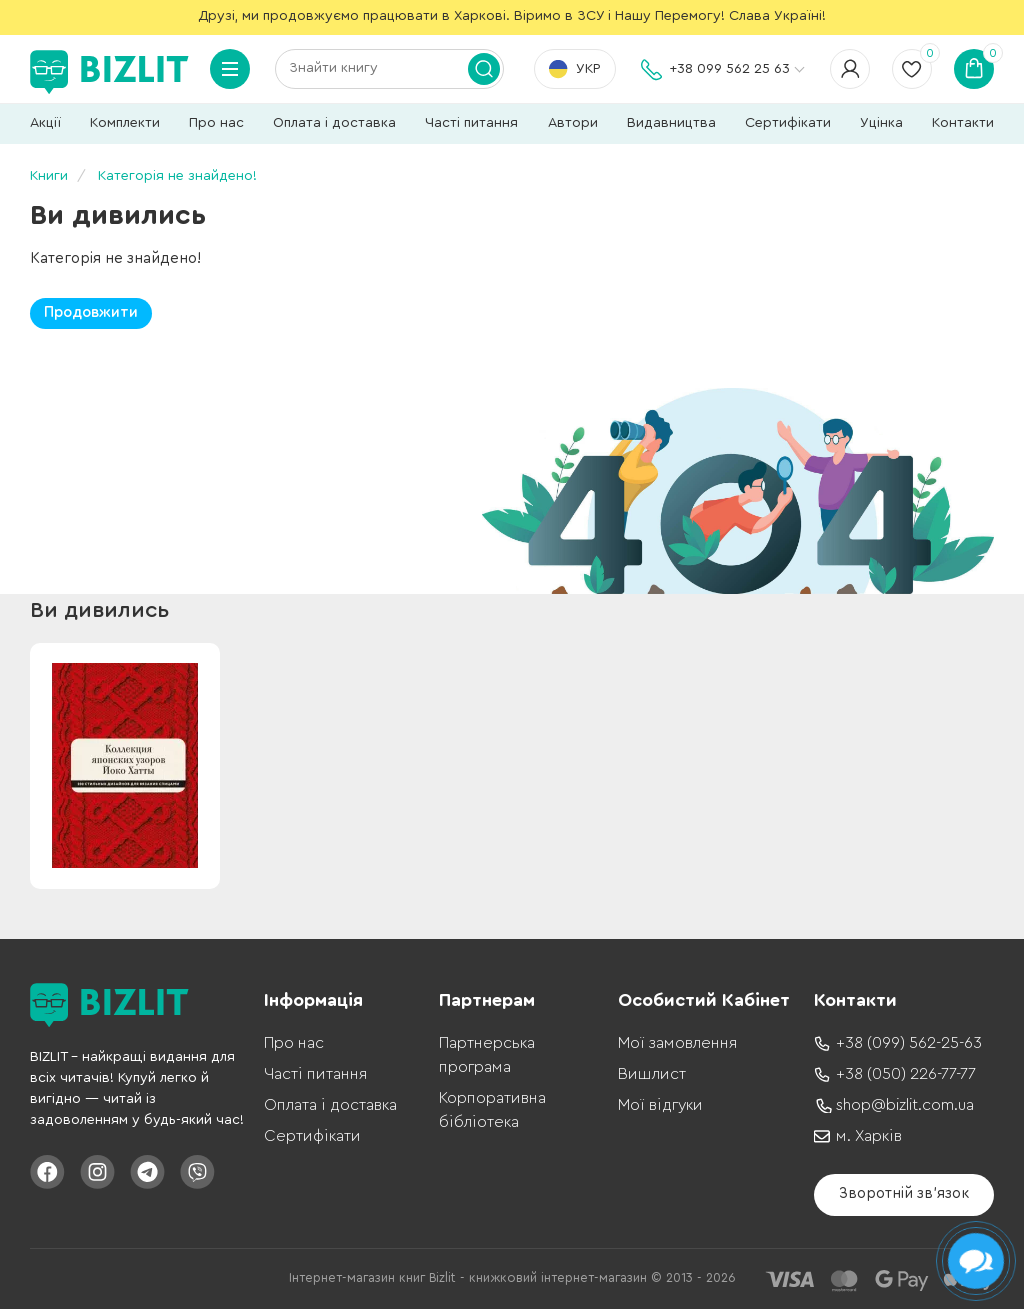 Image resolution: width=1024 pixels, height=1309 pixels. I want to click on Уцінка, so click(881, 123).